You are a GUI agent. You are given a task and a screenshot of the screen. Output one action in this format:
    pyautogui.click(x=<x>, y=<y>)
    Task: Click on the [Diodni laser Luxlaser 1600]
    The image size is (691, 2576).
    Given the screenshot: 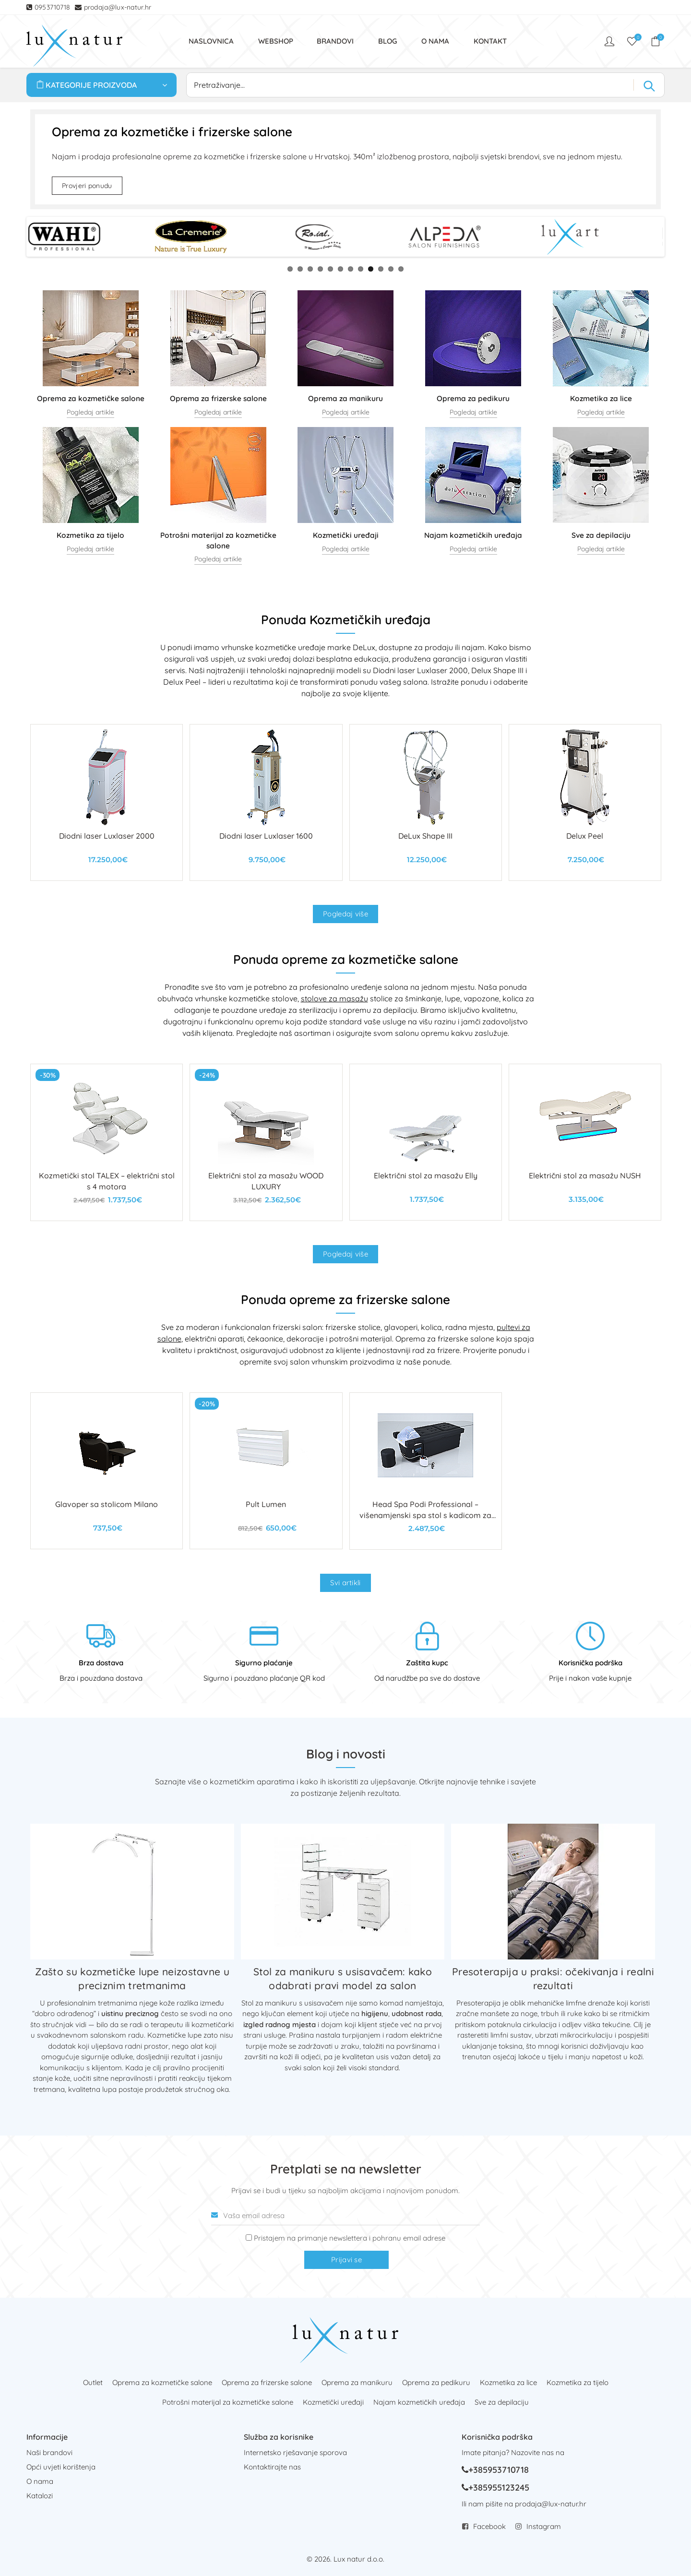 What is the action you would take?
    pyautogui.click(x=266, y=802)
    